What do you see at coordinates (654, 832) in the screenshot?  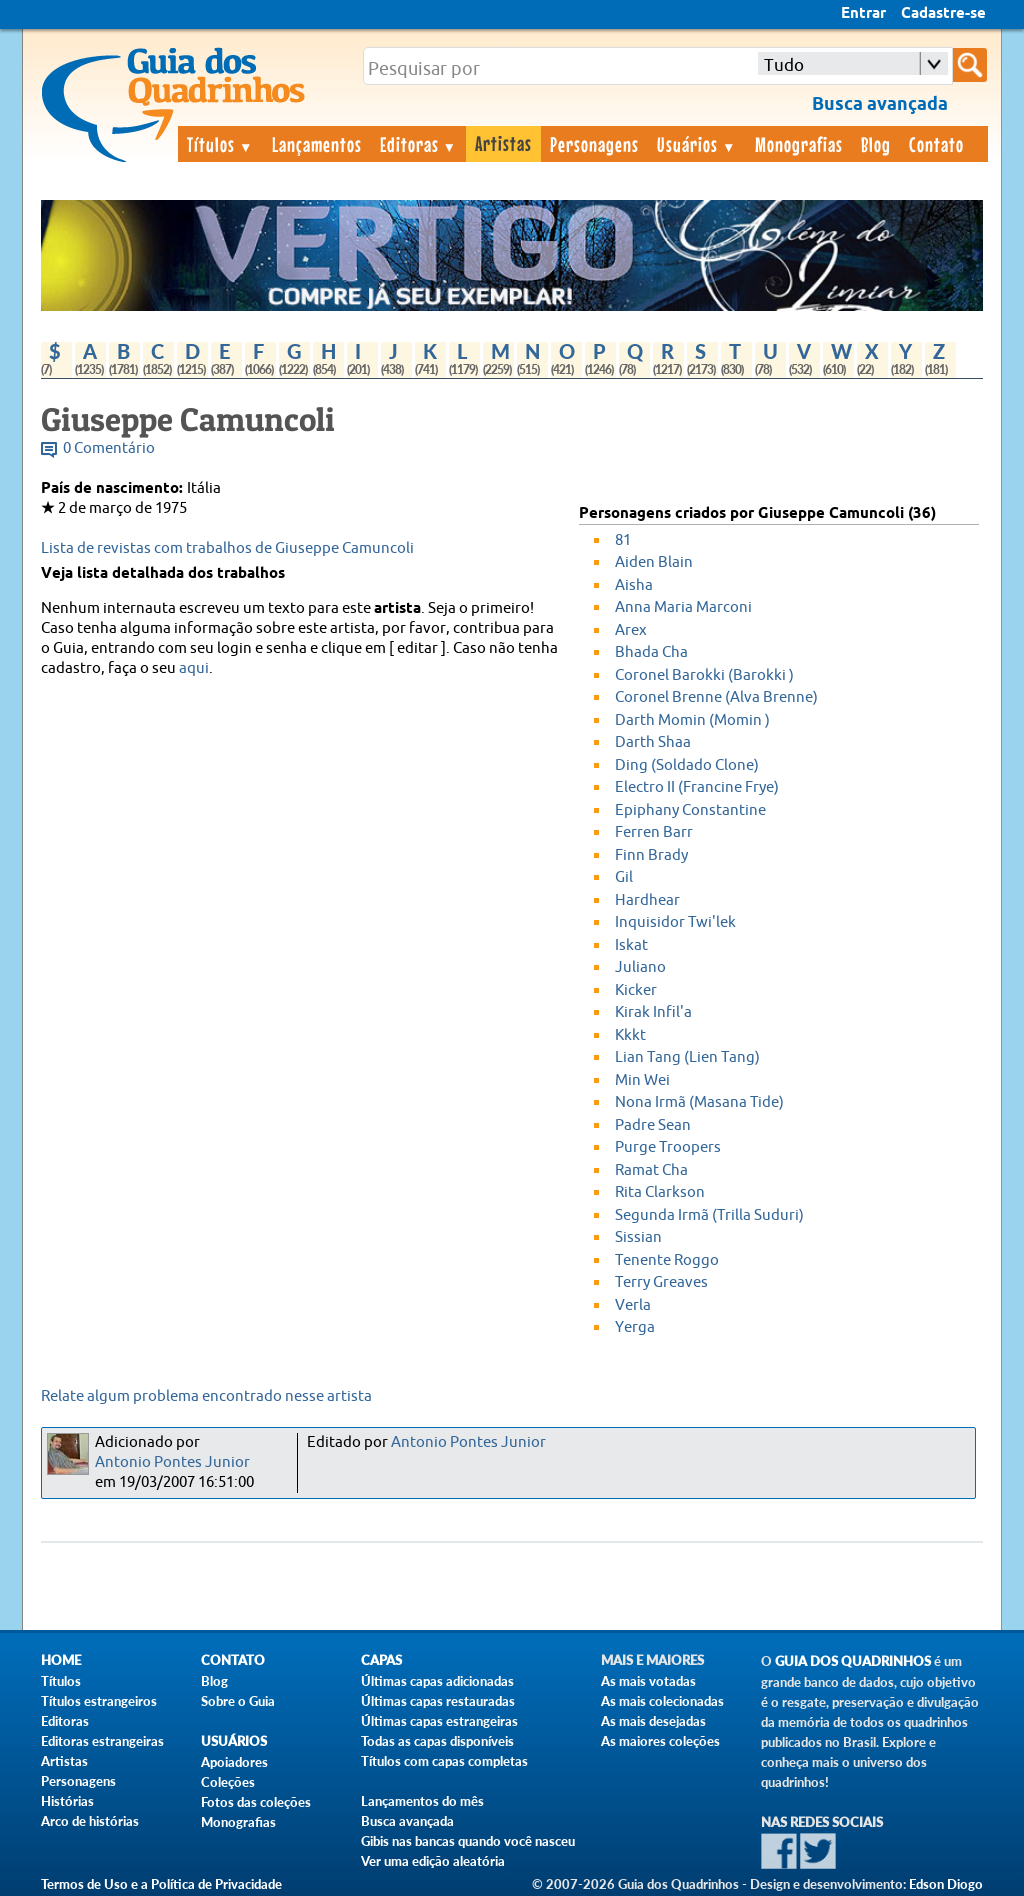 I see `Ferren Barr` at bounding box center [654, 832].